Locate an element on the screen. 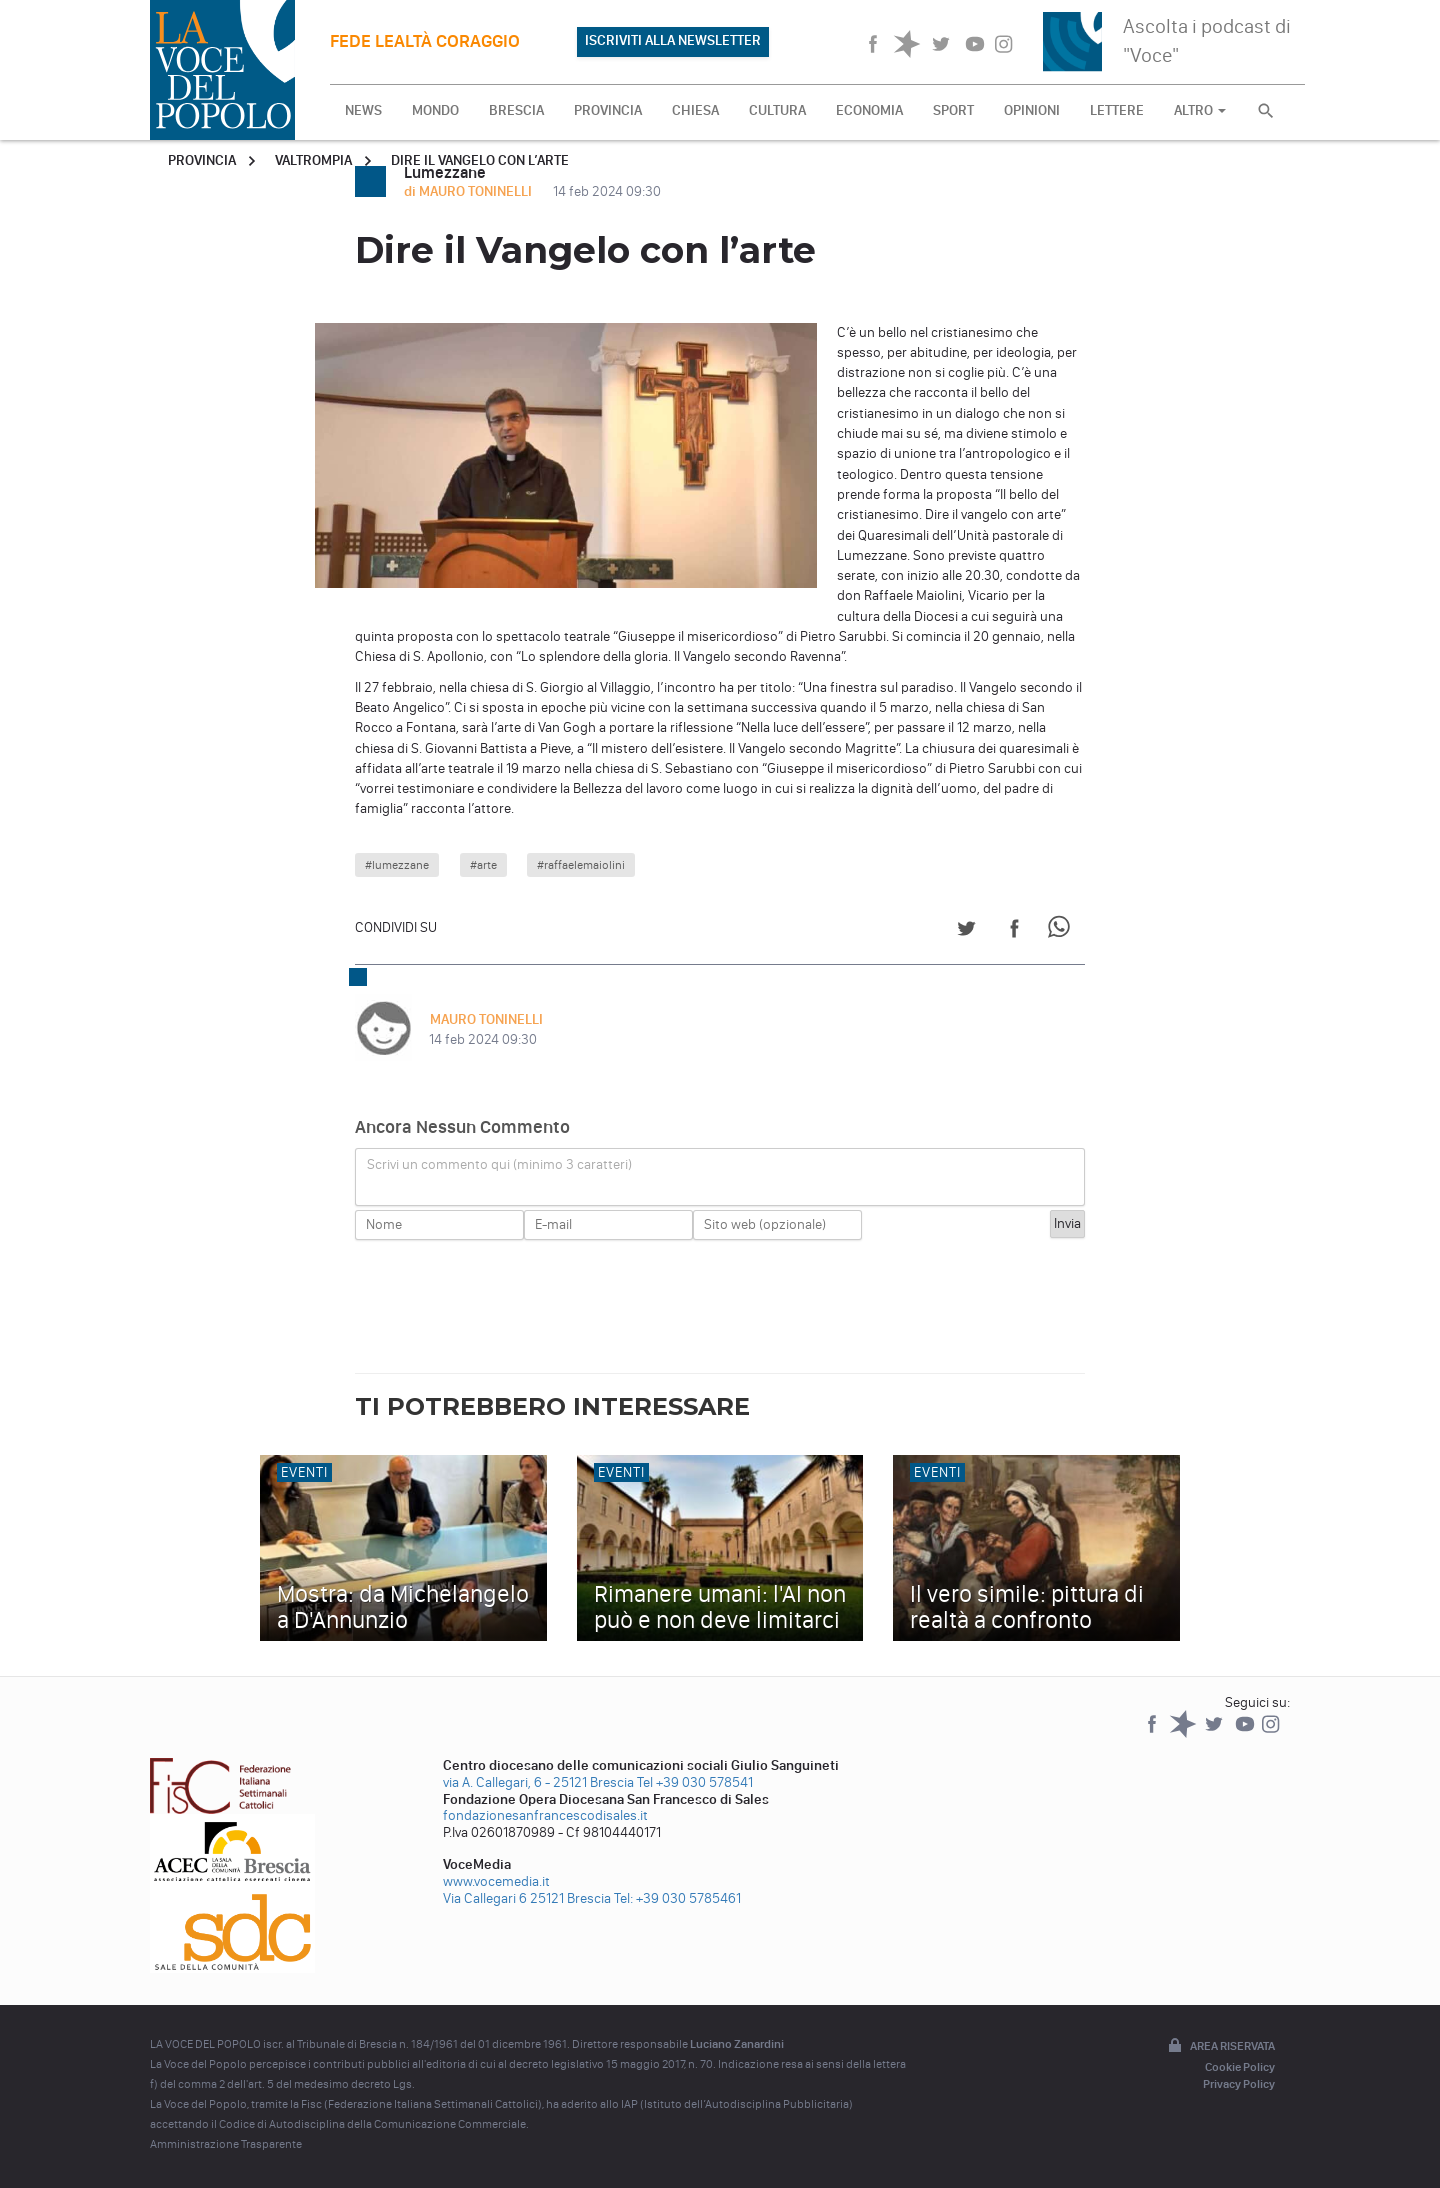 The width and height of the screenshot is (1440, 2188). Tel +39 030 578541 is located at coordinates (695, 1782).